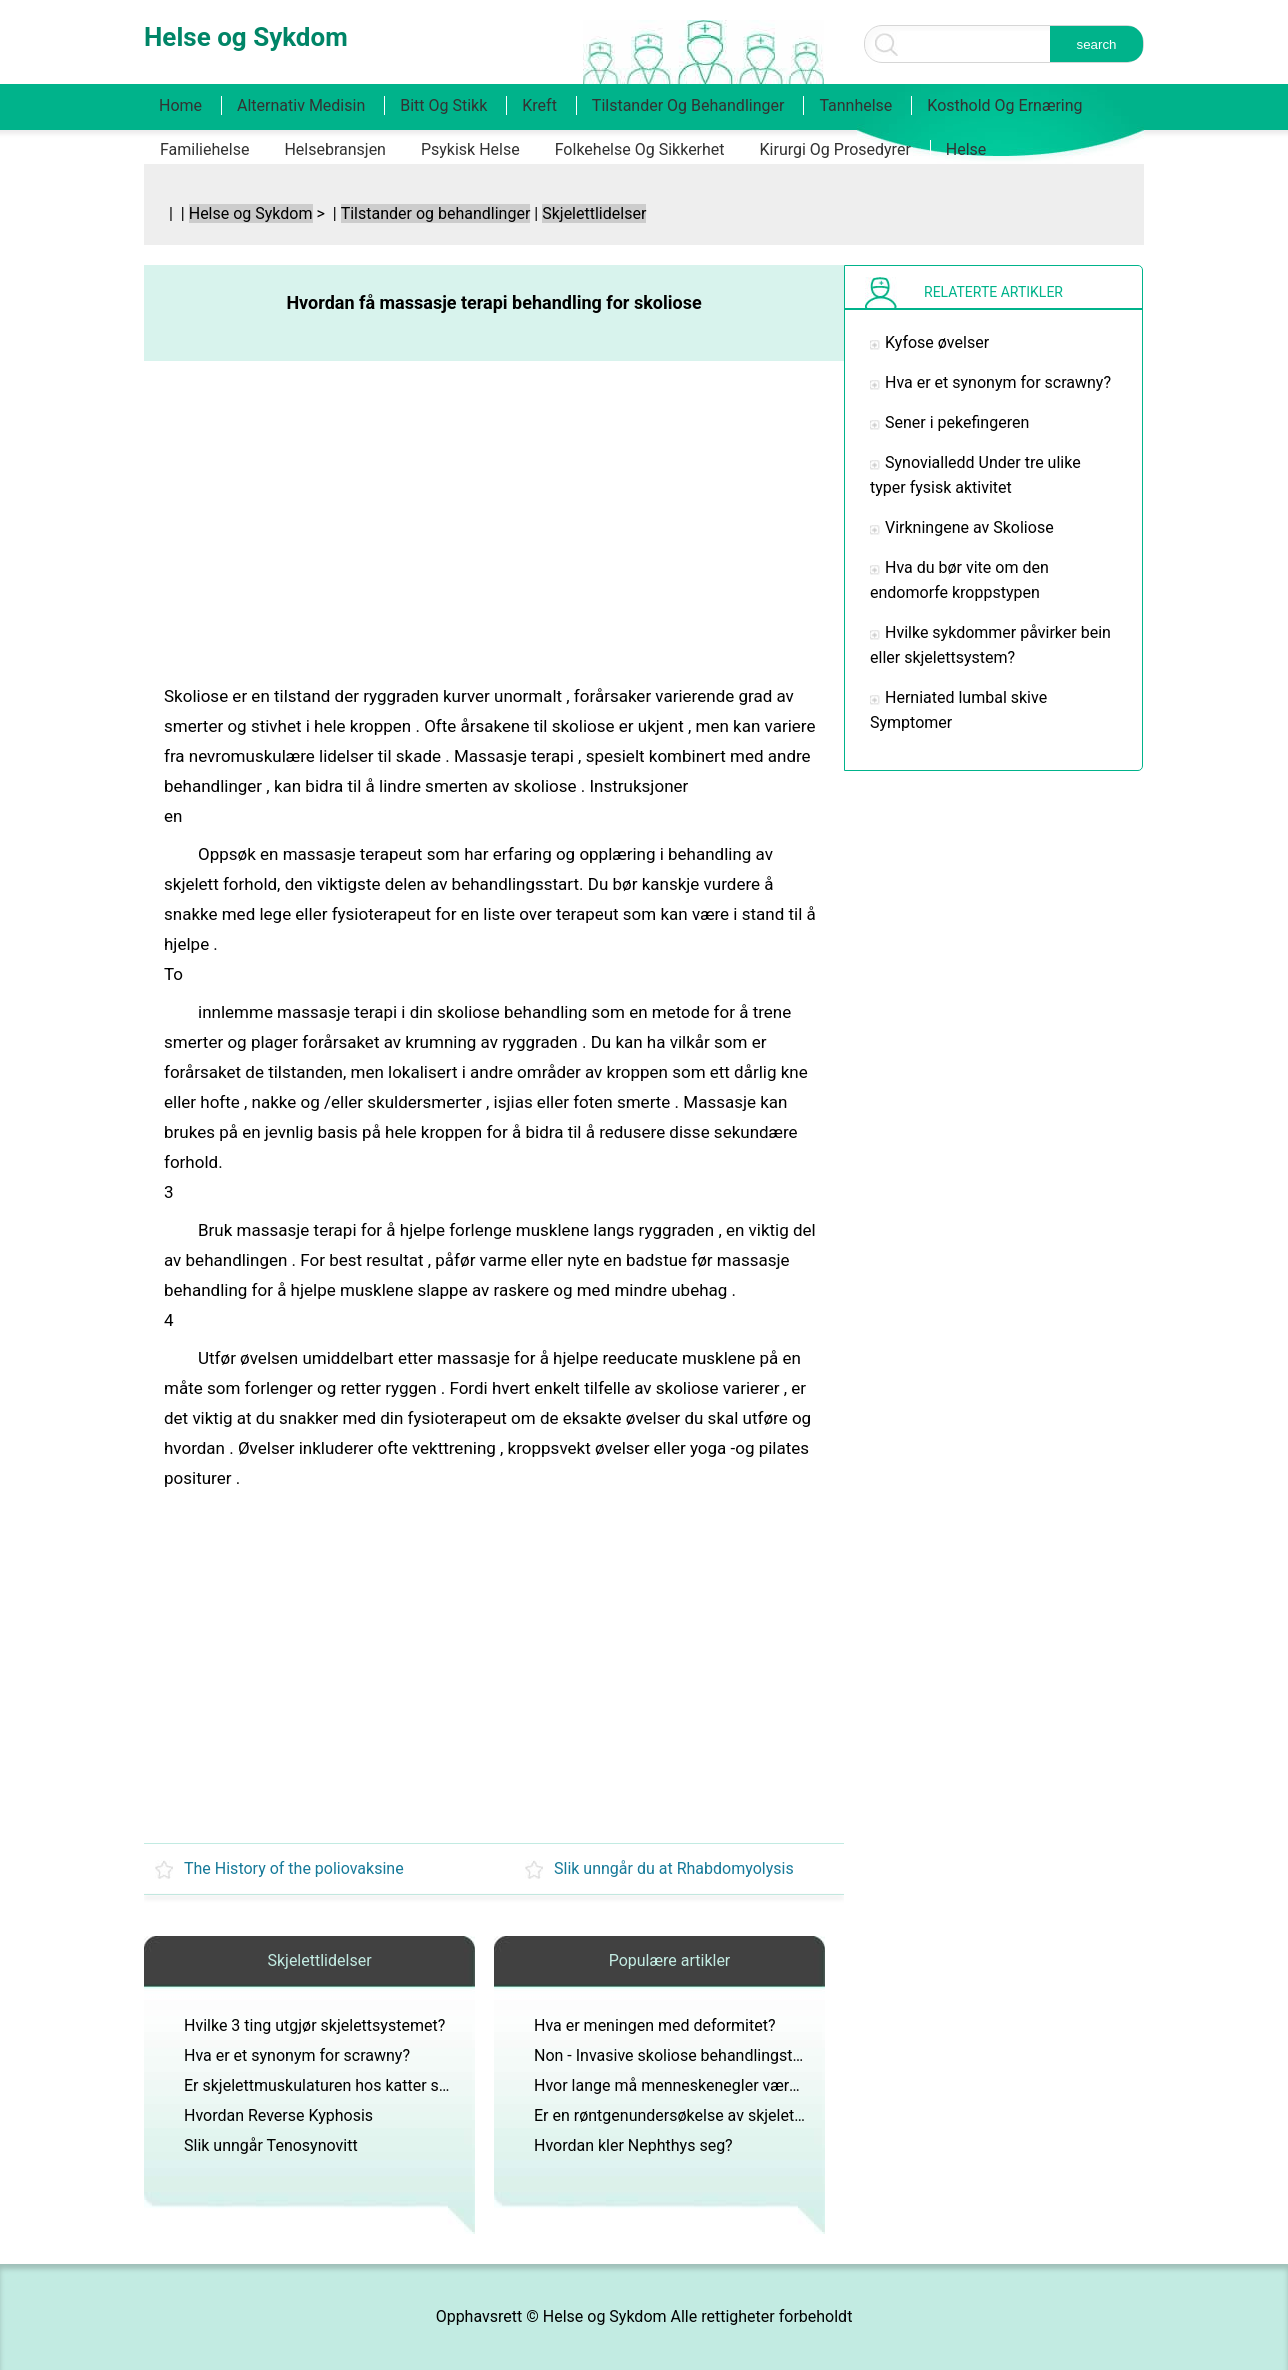  What do you see at coordinates (855, 105) in the screenshot?
I see `Tannhelse` at bounding box center [855, 105].